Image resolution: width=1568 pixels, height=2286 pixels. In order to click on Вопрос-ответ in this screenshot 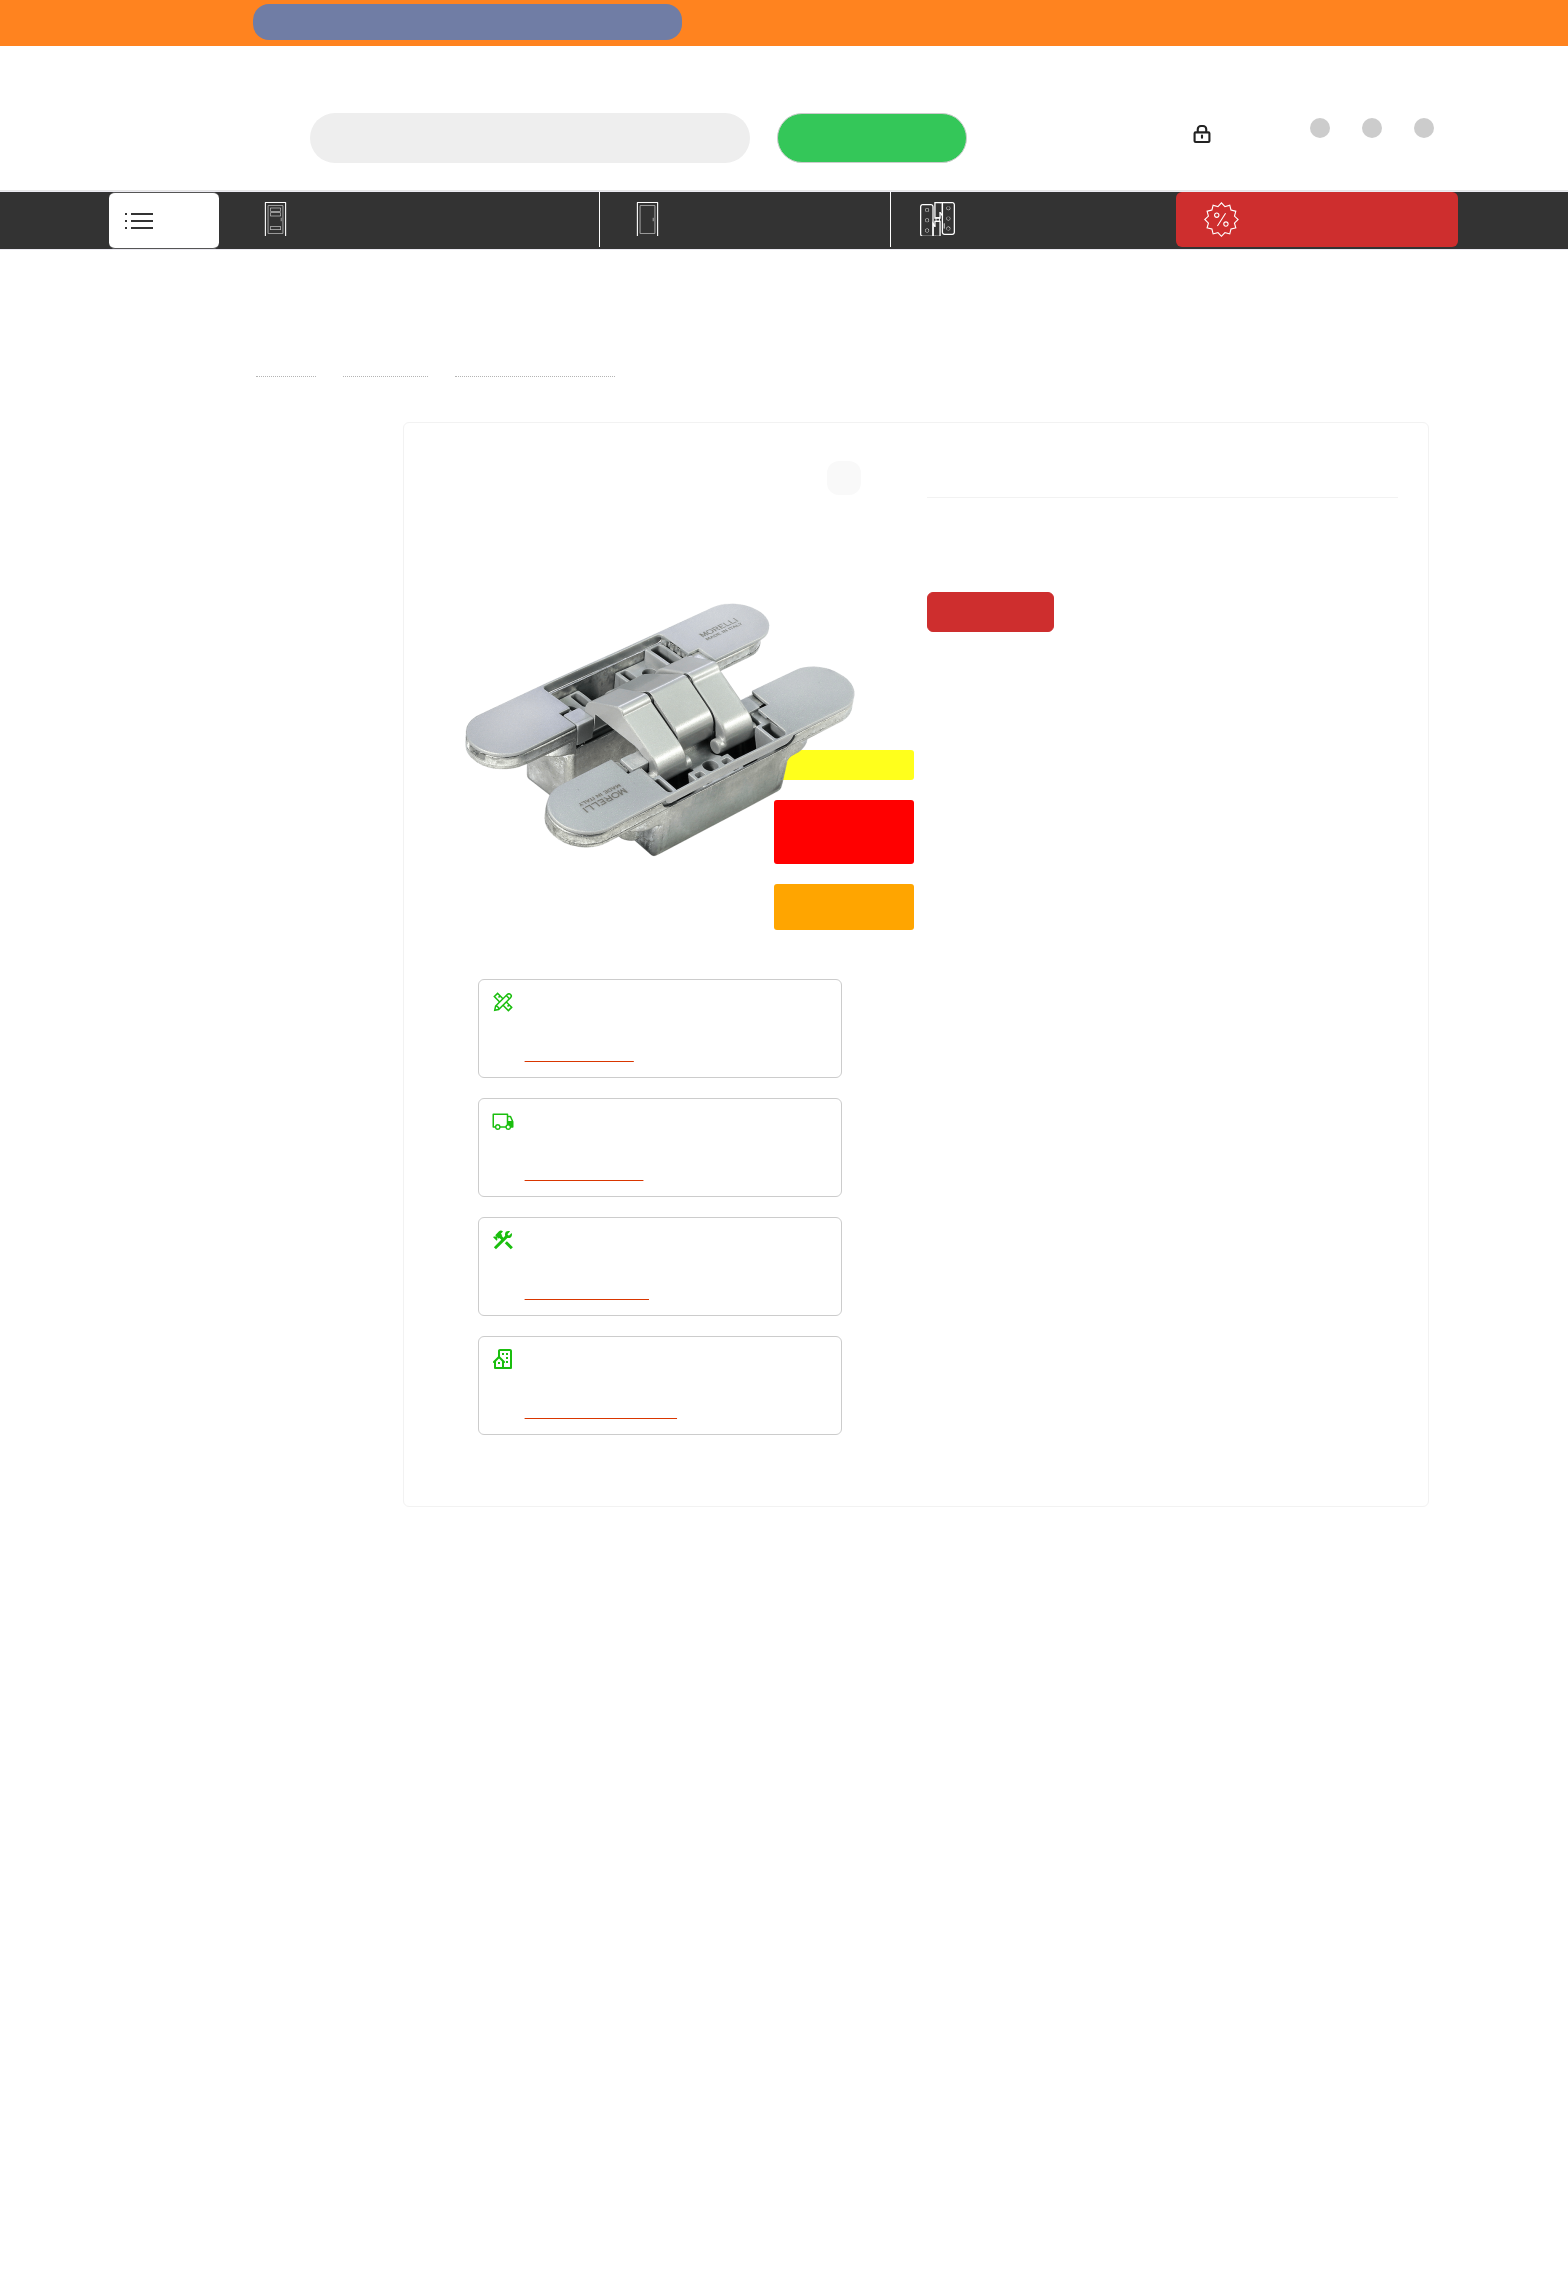, I will do `click(701, 1771)`.